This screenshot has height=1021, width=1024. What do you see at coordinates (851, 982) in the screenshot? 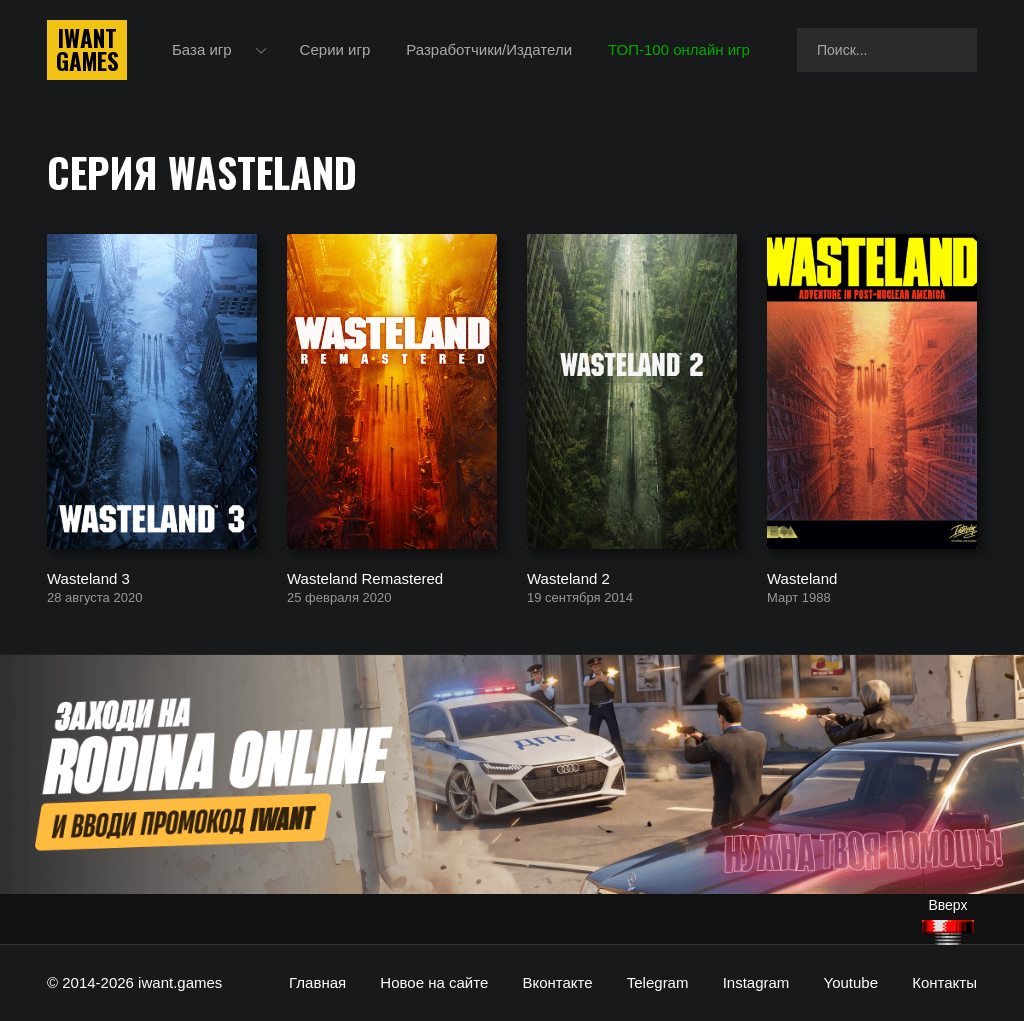
I see `Youtube` at bounding box center [851, 982].